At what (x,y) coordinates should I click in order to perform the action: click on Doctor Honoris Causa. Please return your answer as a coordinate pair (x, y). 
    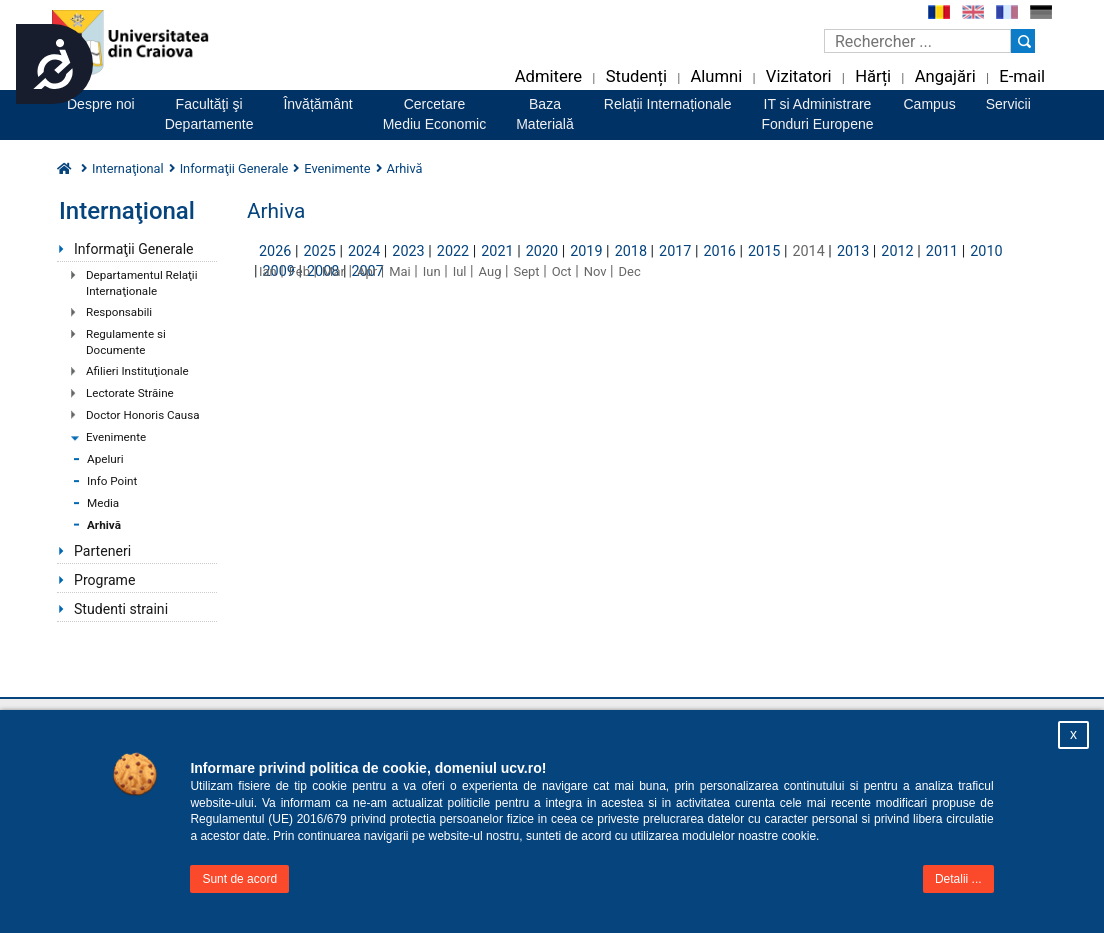
    Looking at the image, I should click on (143, 415).